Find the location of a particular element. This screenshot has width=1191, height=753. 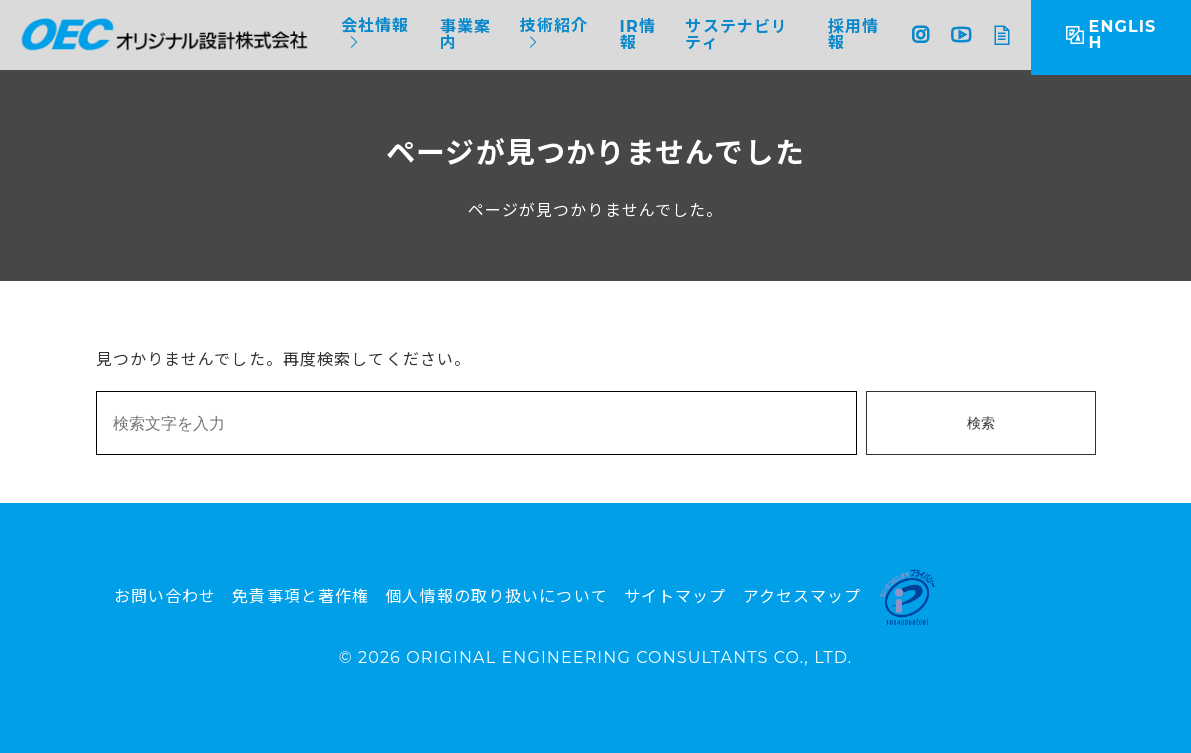

サイトマップ is located at coordinates (675, 596).